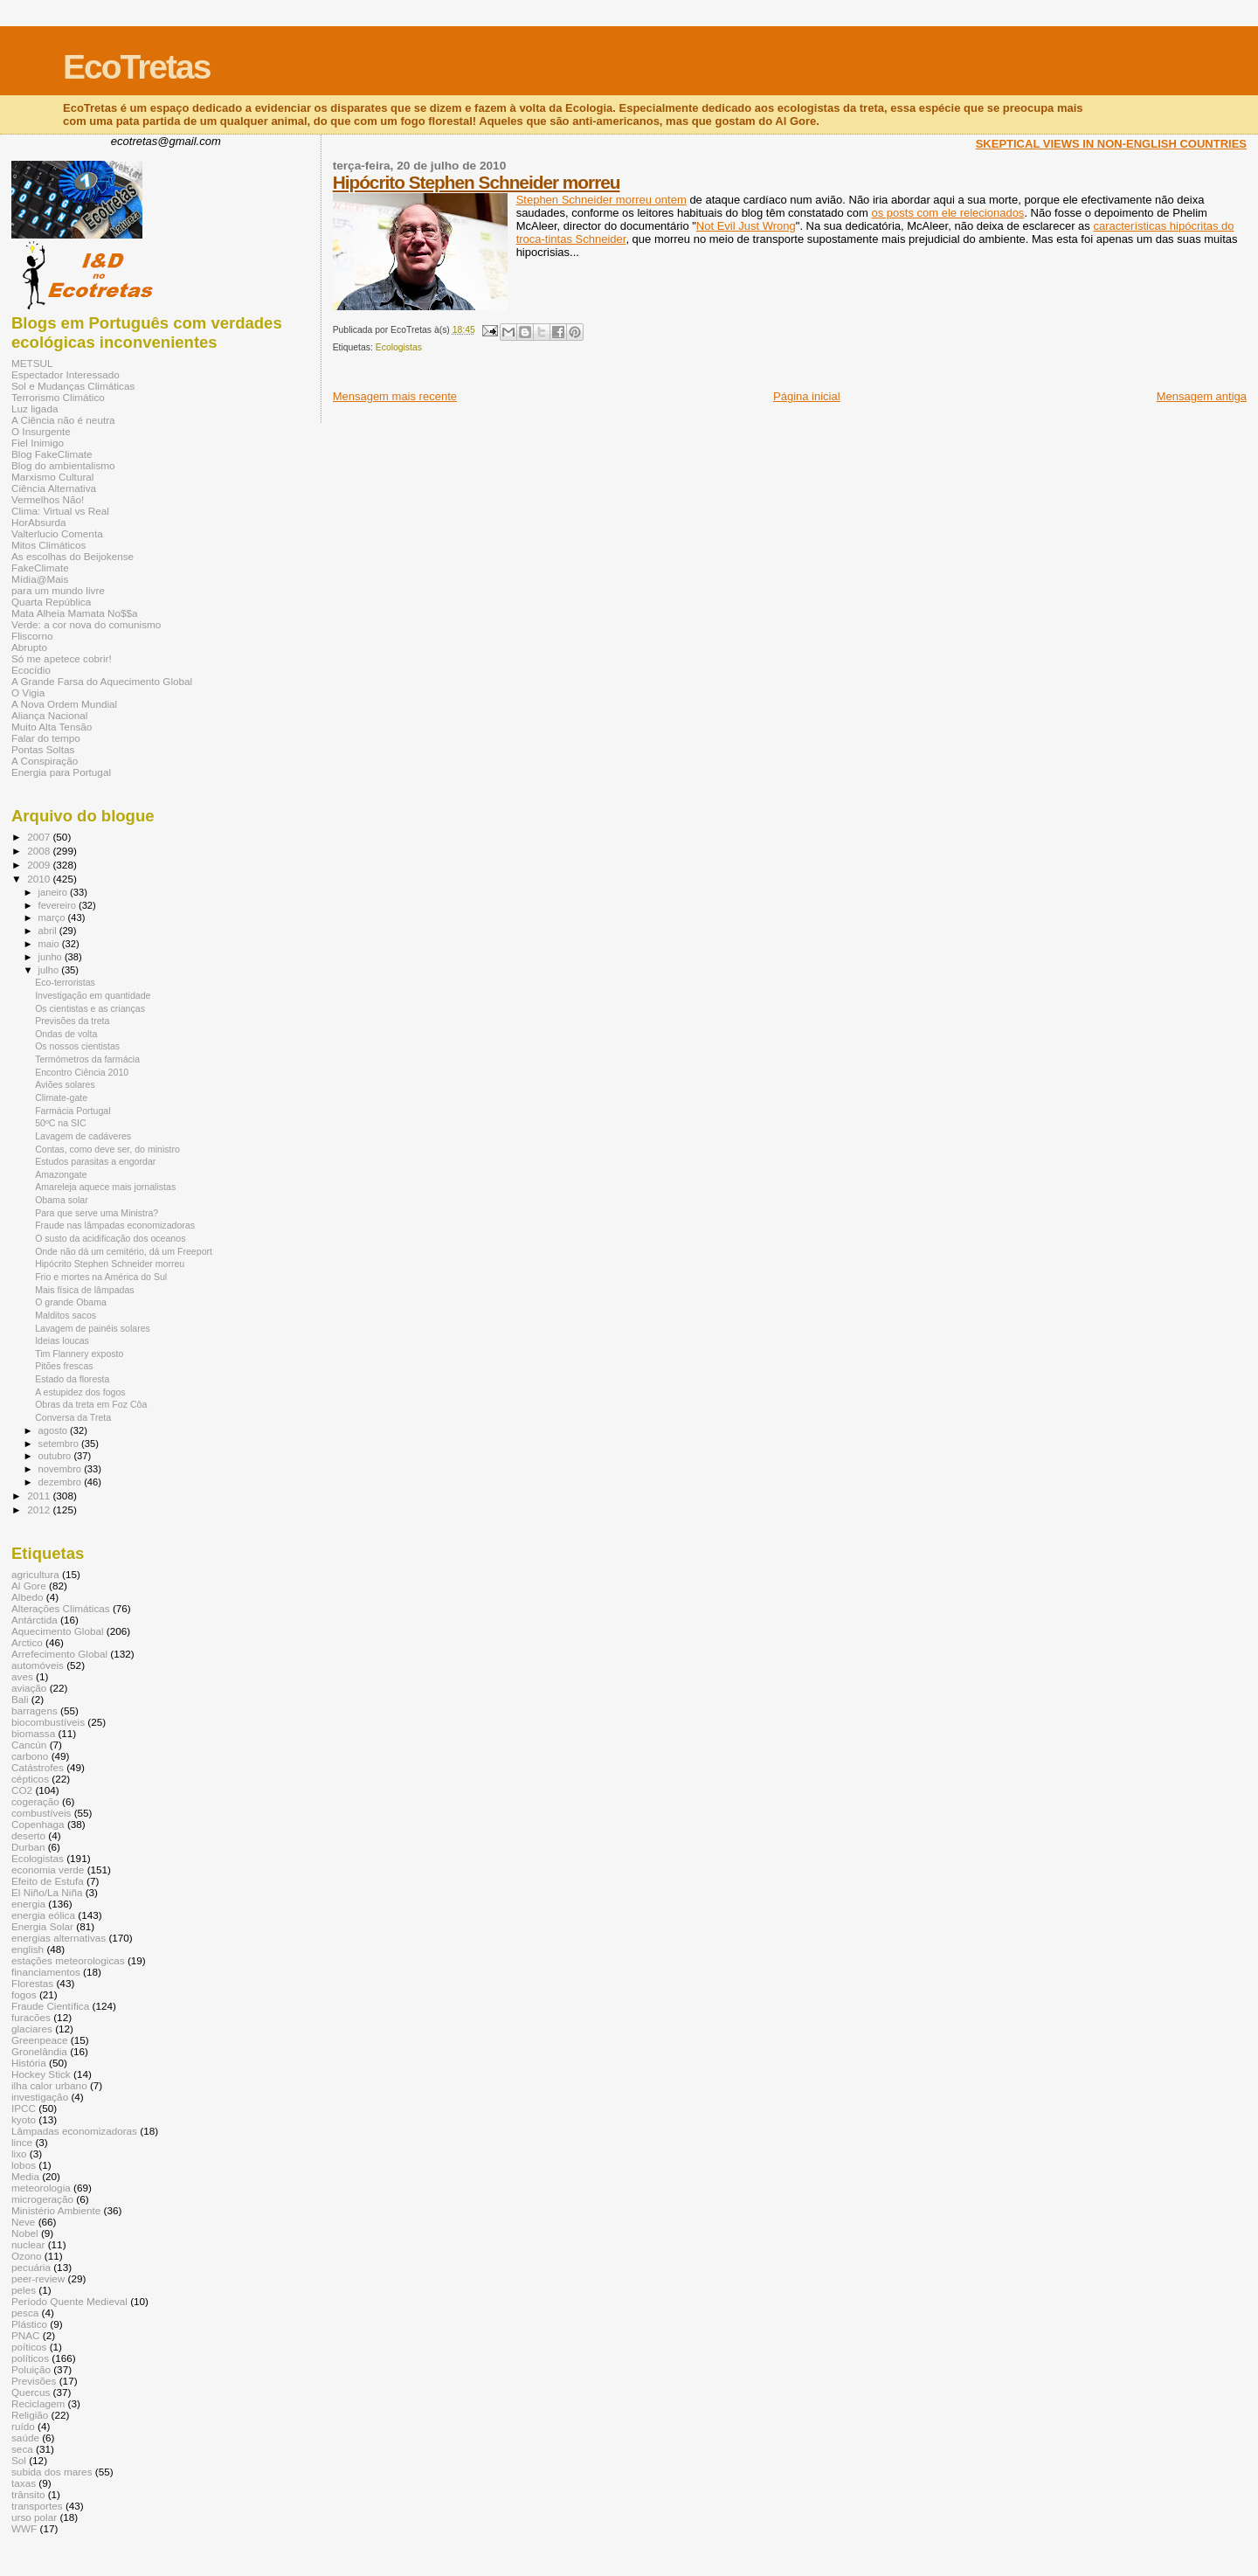  What do you see at coordinates (39, 878) in the screenshot?
I see `2010` at bounding box center [39, 878].